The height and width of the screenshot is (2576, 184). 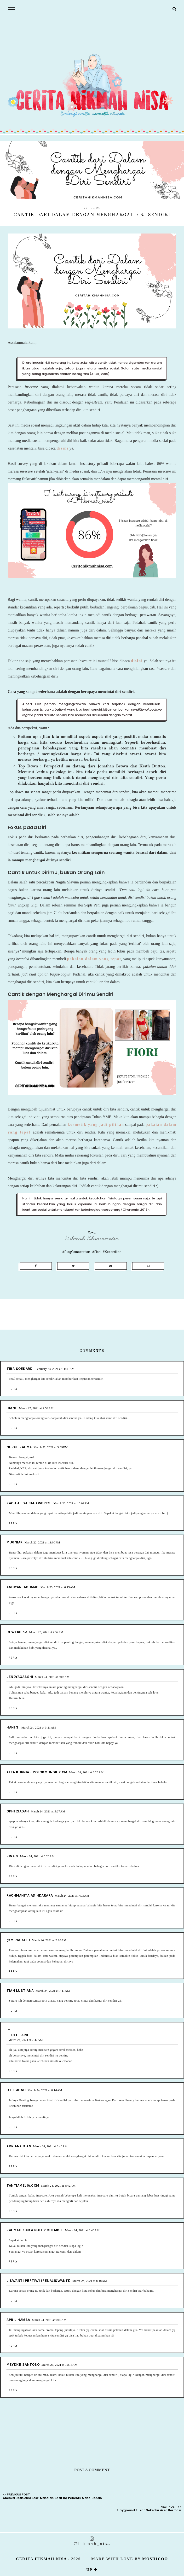 What do you see at coordinates (51, 1447) in the screenshot?
I see `March 22, 2021 at 3:09 PM` at bounding box center [51, 1447].